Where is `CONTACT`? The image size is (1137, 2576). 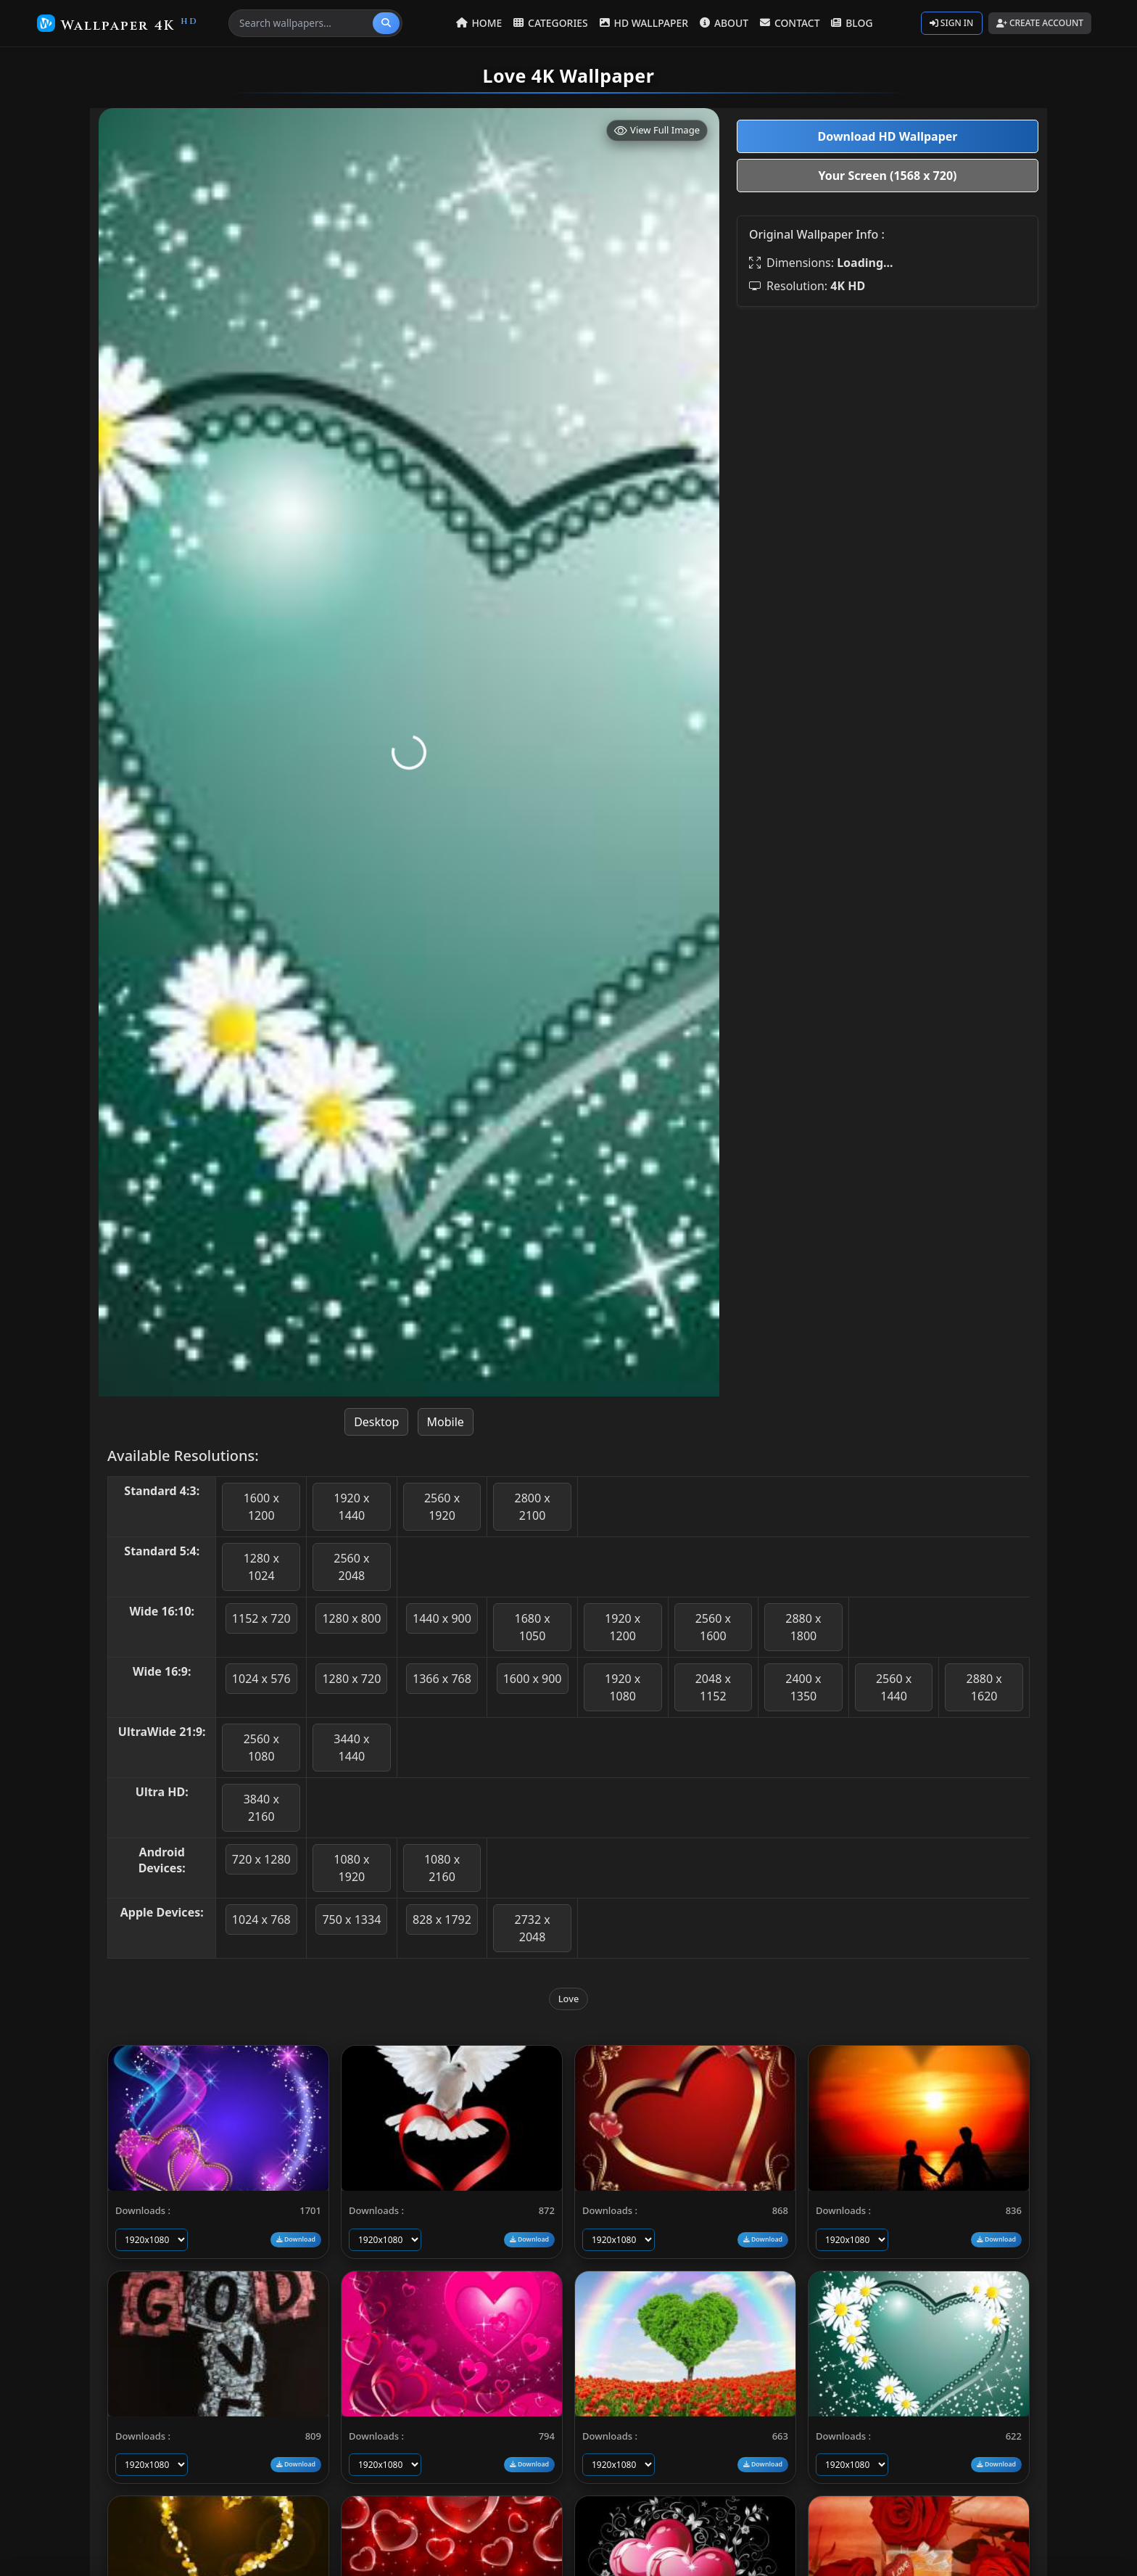
CONTACT is located at coordinates (790, 23).